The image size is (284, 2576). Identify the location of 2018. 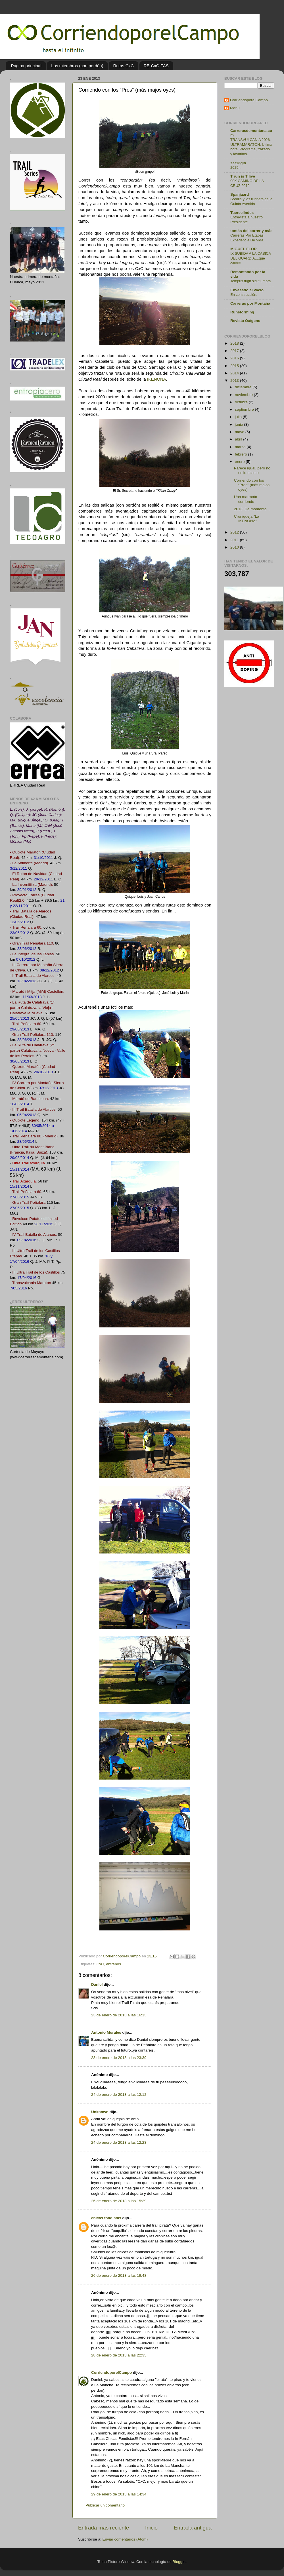
(235, 343).